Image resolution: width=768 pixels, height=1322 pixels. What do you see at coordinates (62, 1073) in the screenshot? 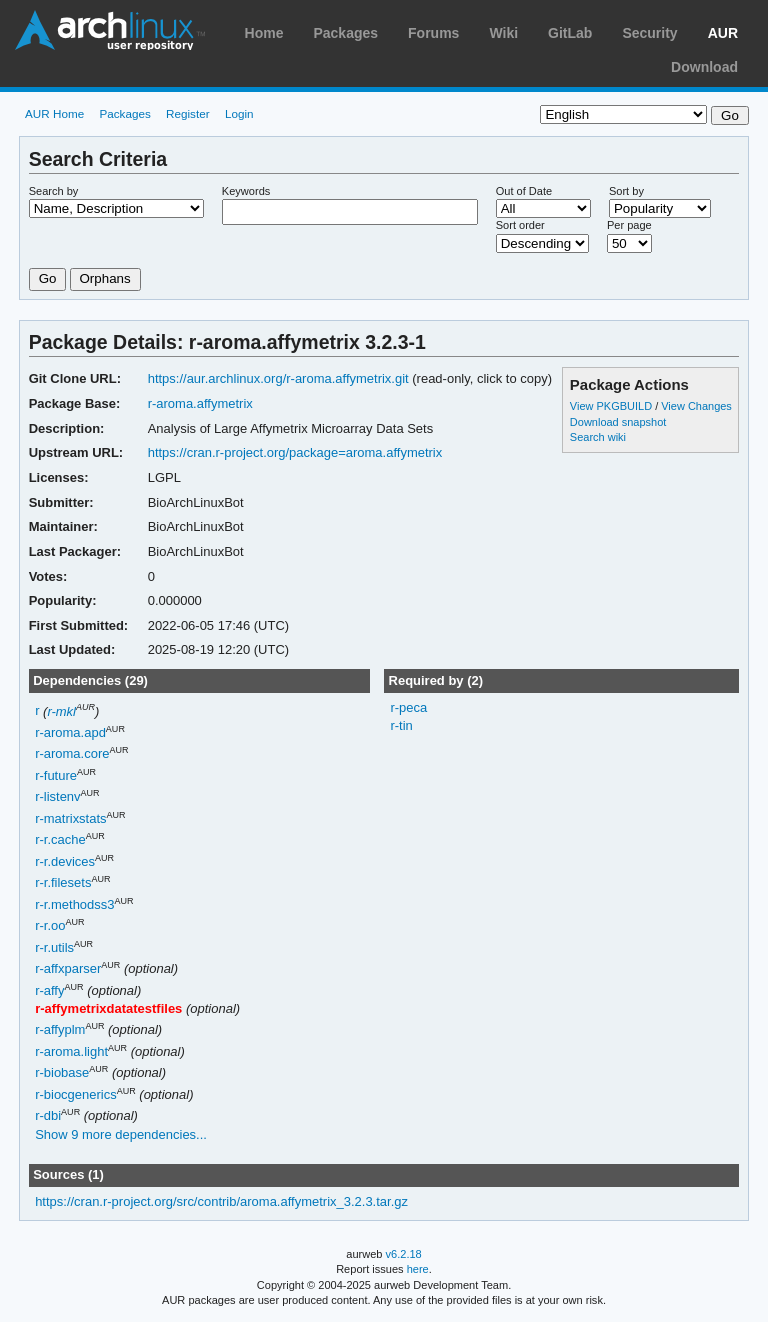
I see `r-biobase` at bounding box center [62, 1073].